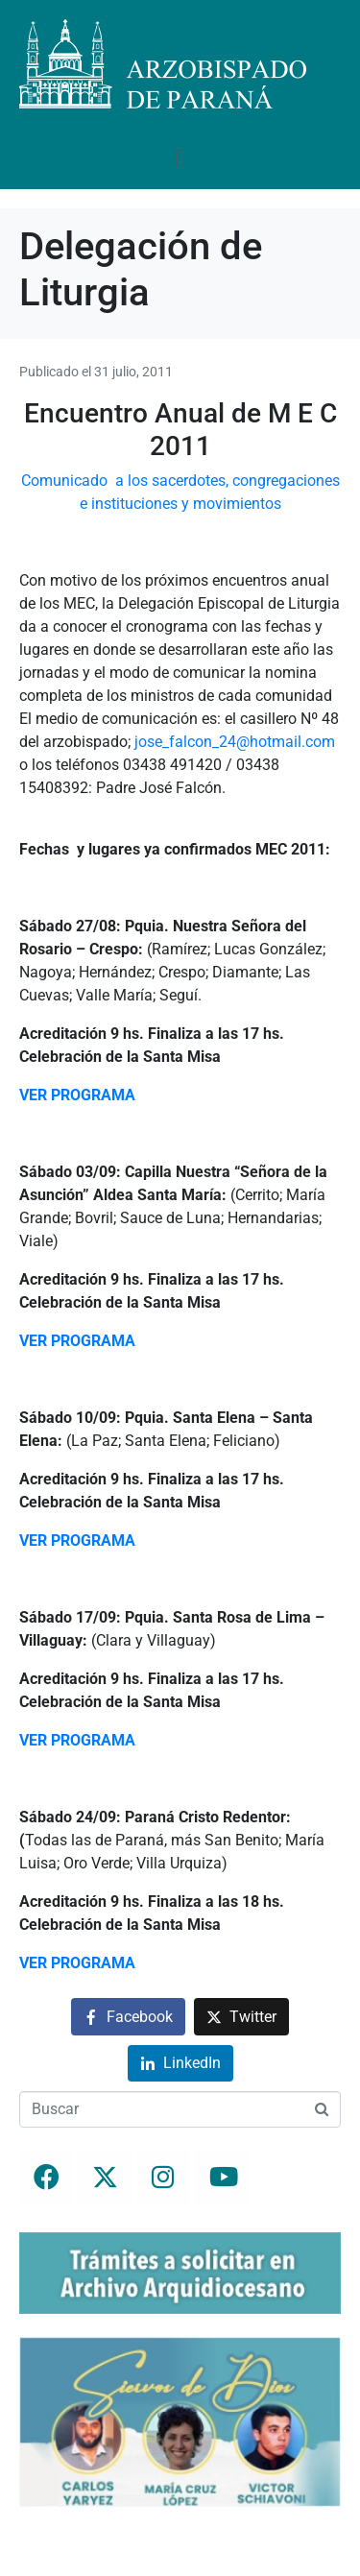  I want to click on VER PROGRAMA, so click(77, 1095).